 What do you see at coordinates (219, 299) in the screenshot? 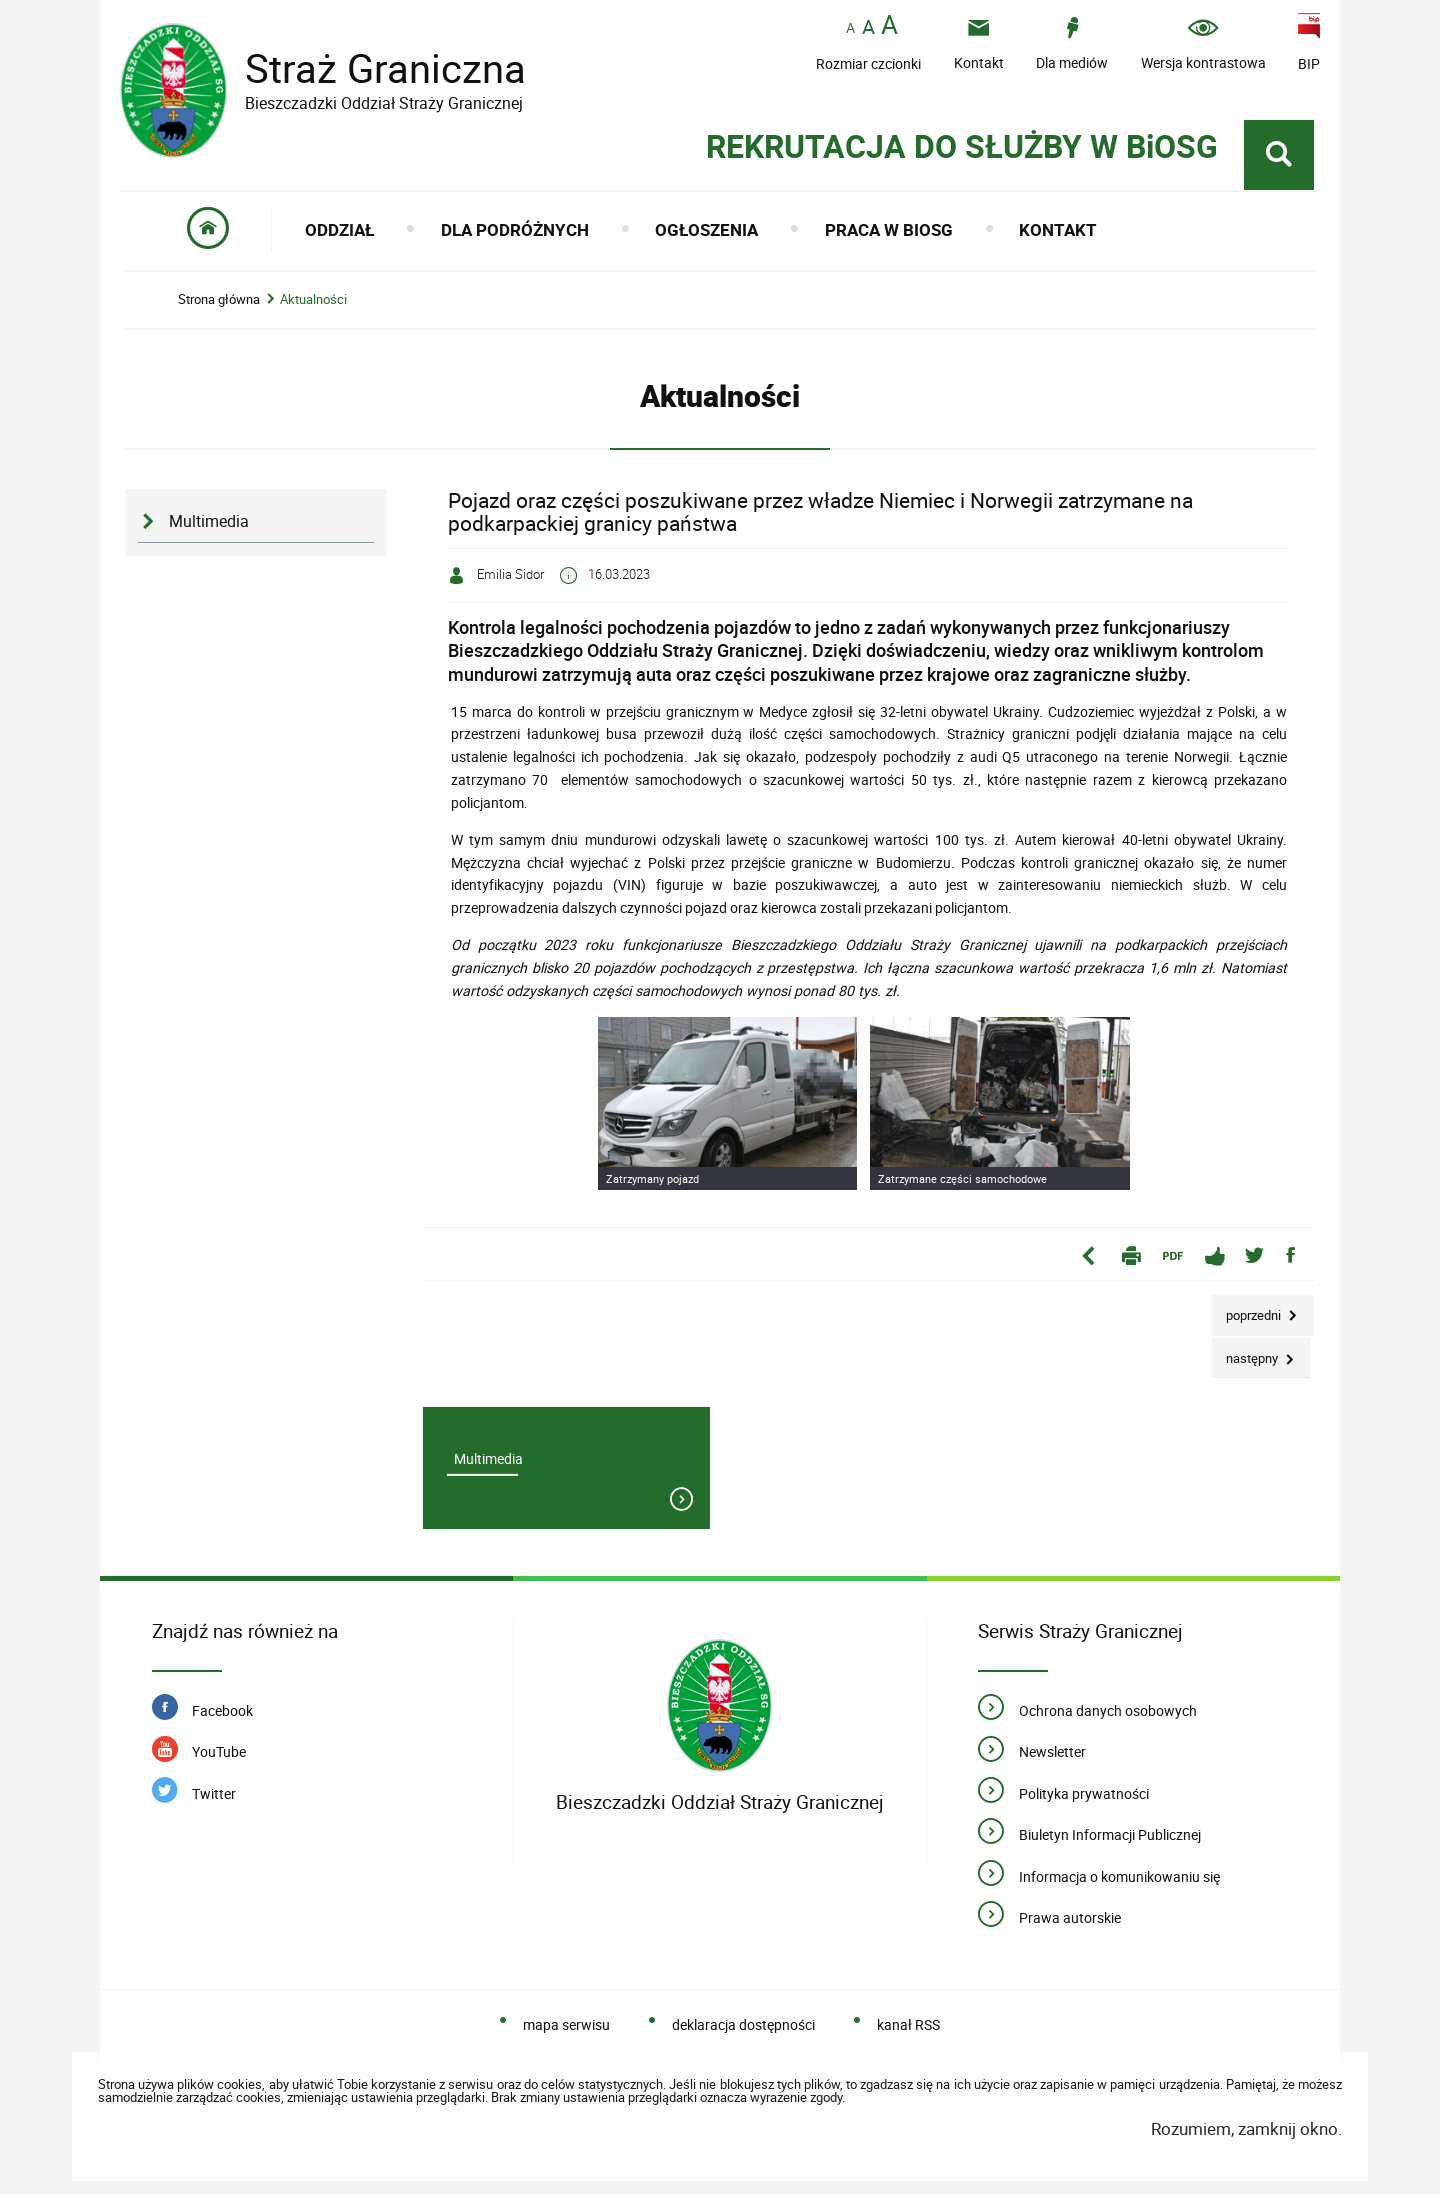
I see `Strona główna` at bounding box center [219, 299].